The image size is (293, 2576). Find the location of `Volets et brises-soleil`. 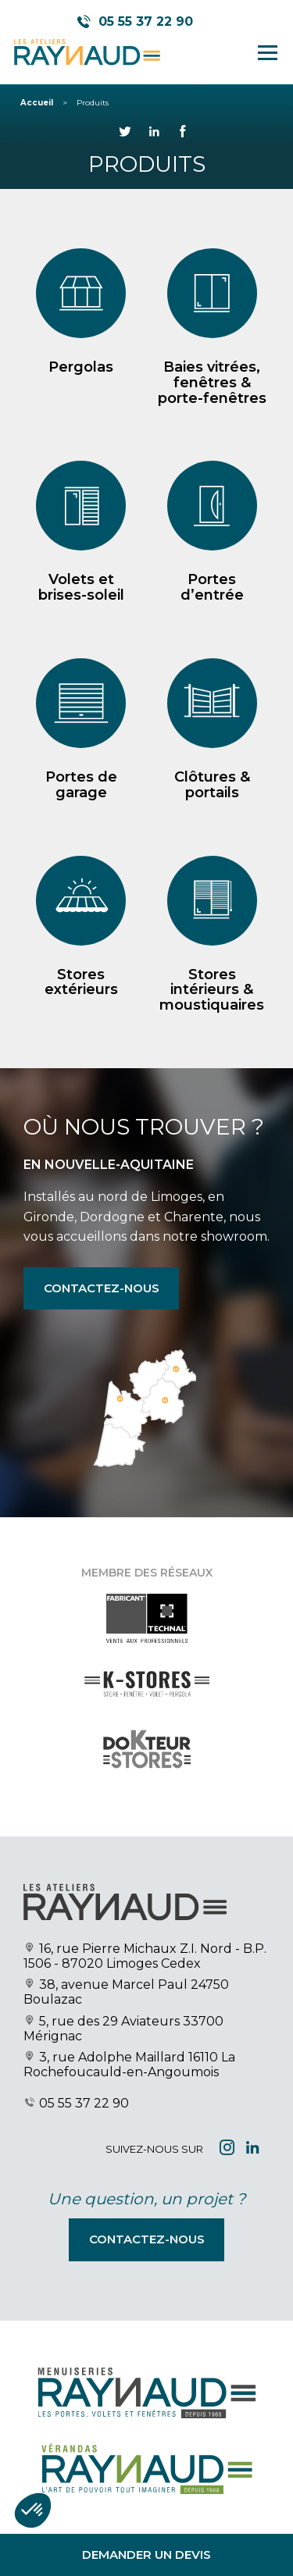

Volets et brises-soleil is located at coordinates (81, 587).